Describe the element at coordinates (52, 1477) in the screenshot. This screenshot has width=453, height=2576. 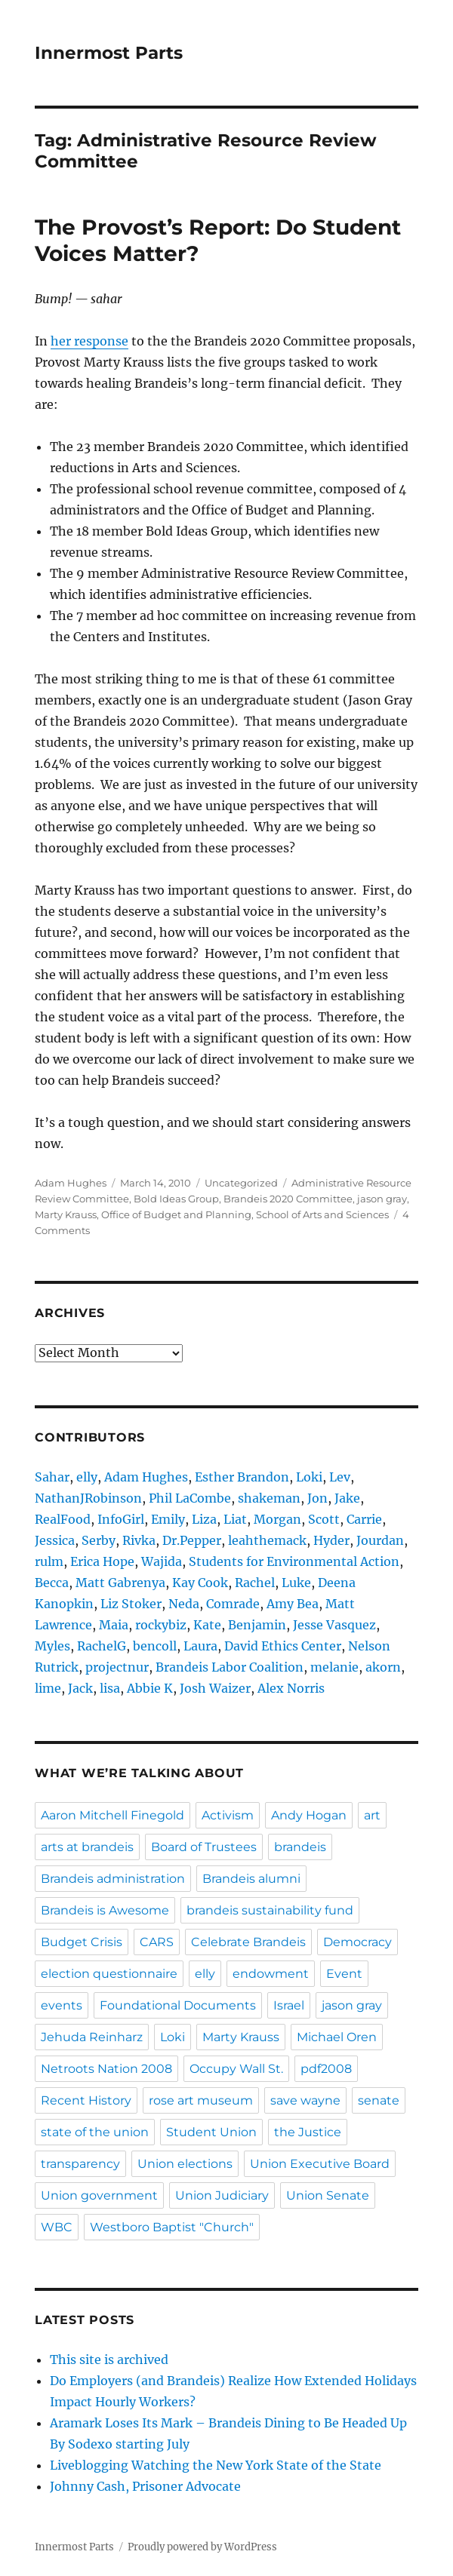
I see `Sahar` at that location.